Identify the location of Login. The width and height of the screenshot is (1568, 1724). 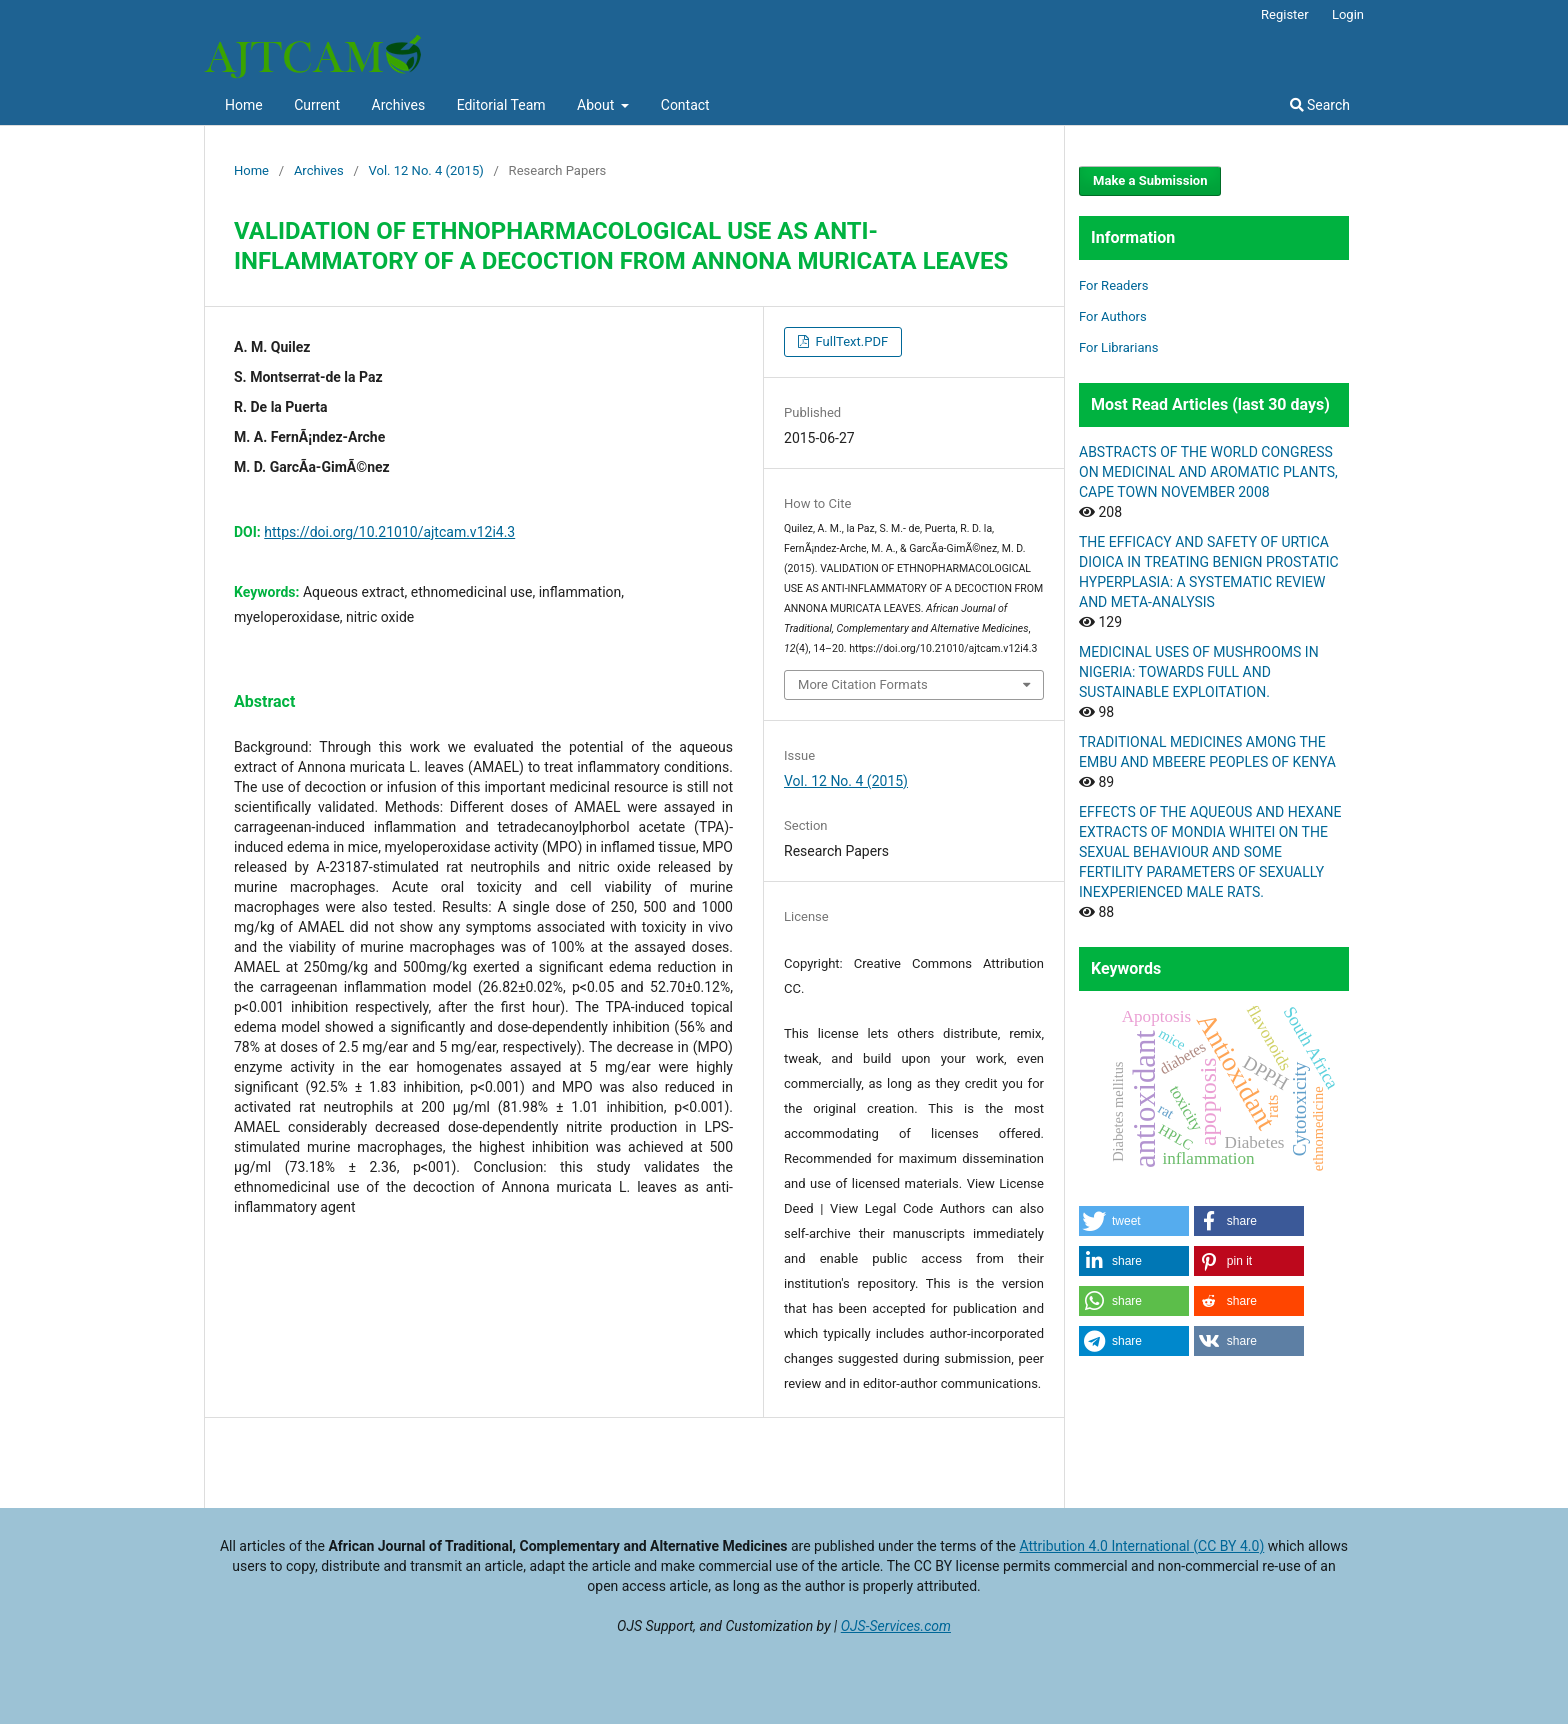
(1348, 14).